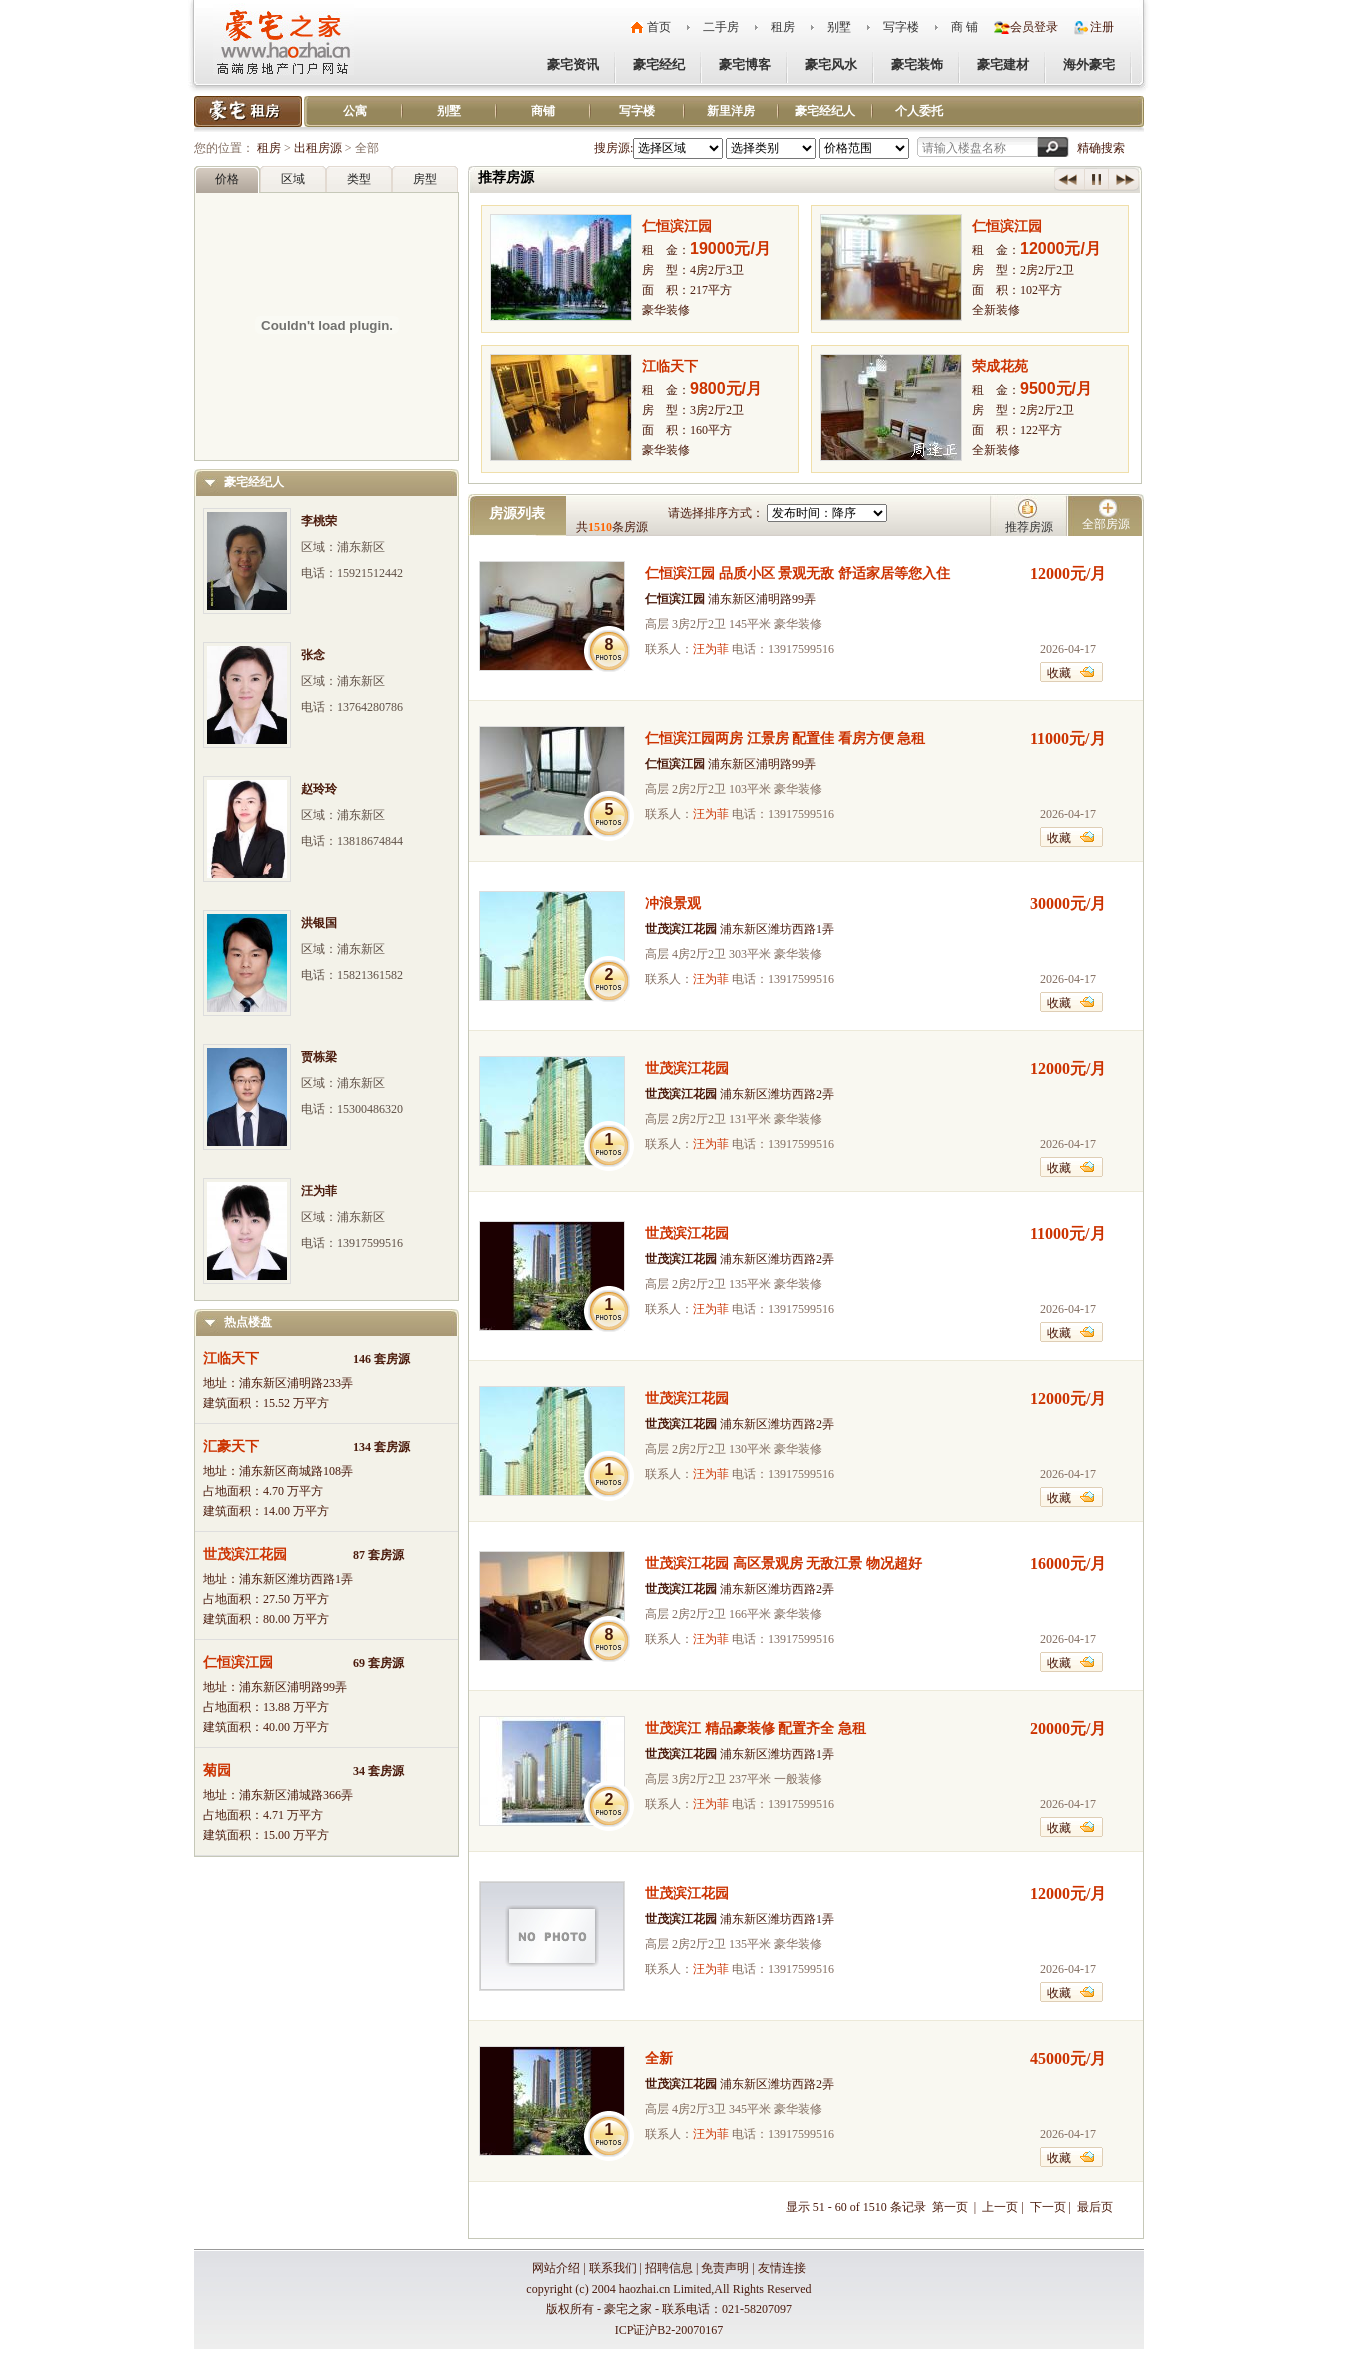 The image size is (1346, 2367). What do you see at coordinates (659, 27) in the screenshot?
I see `首页` at bounding box center [659, 27].